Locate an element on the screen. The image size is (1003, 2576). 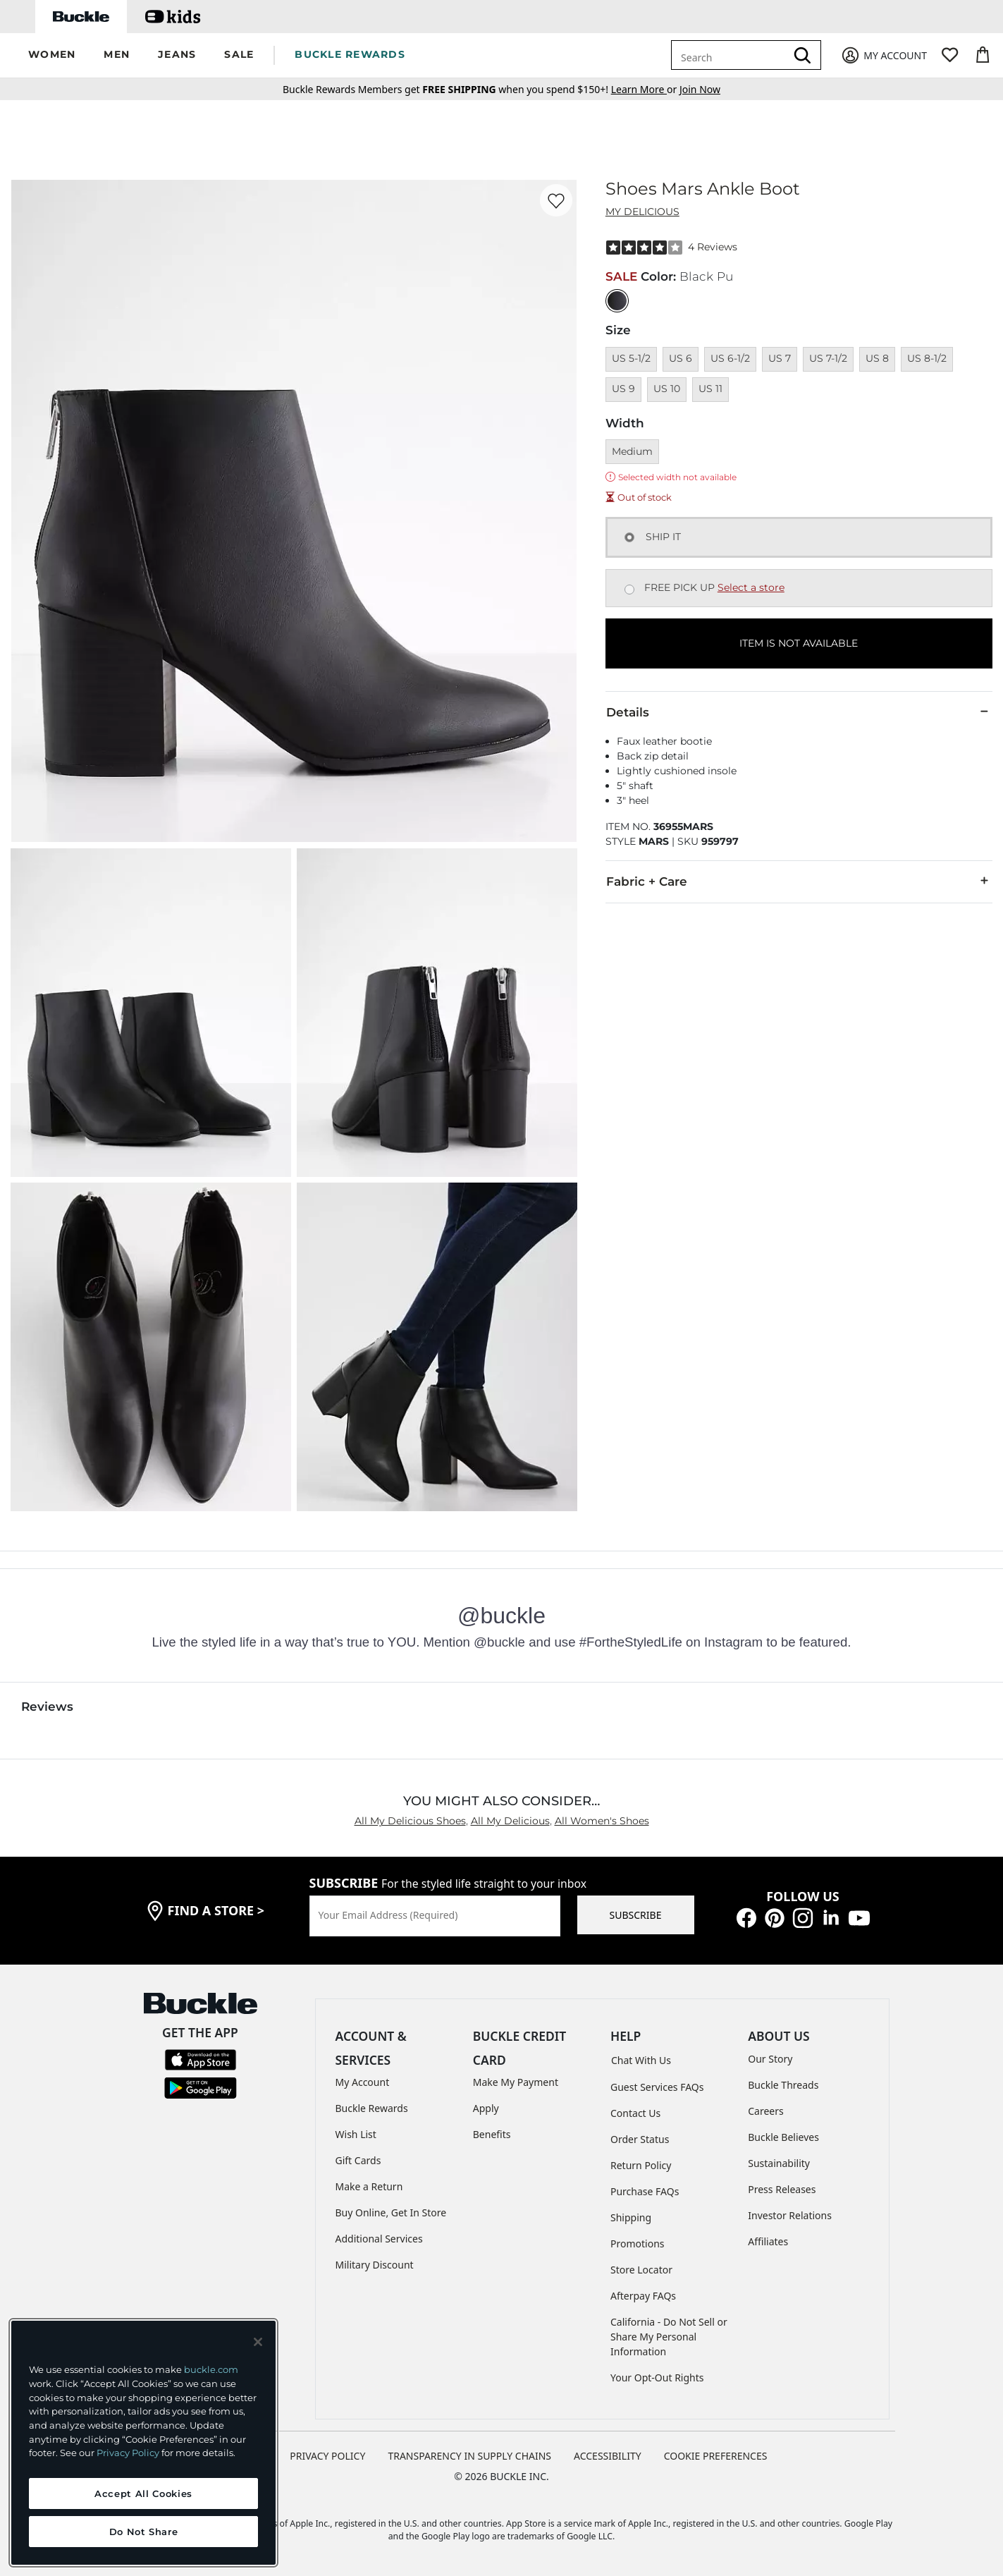
TRANSPARENCY IN SUPPLY CHAINS is located at coordinates (469, 2455).